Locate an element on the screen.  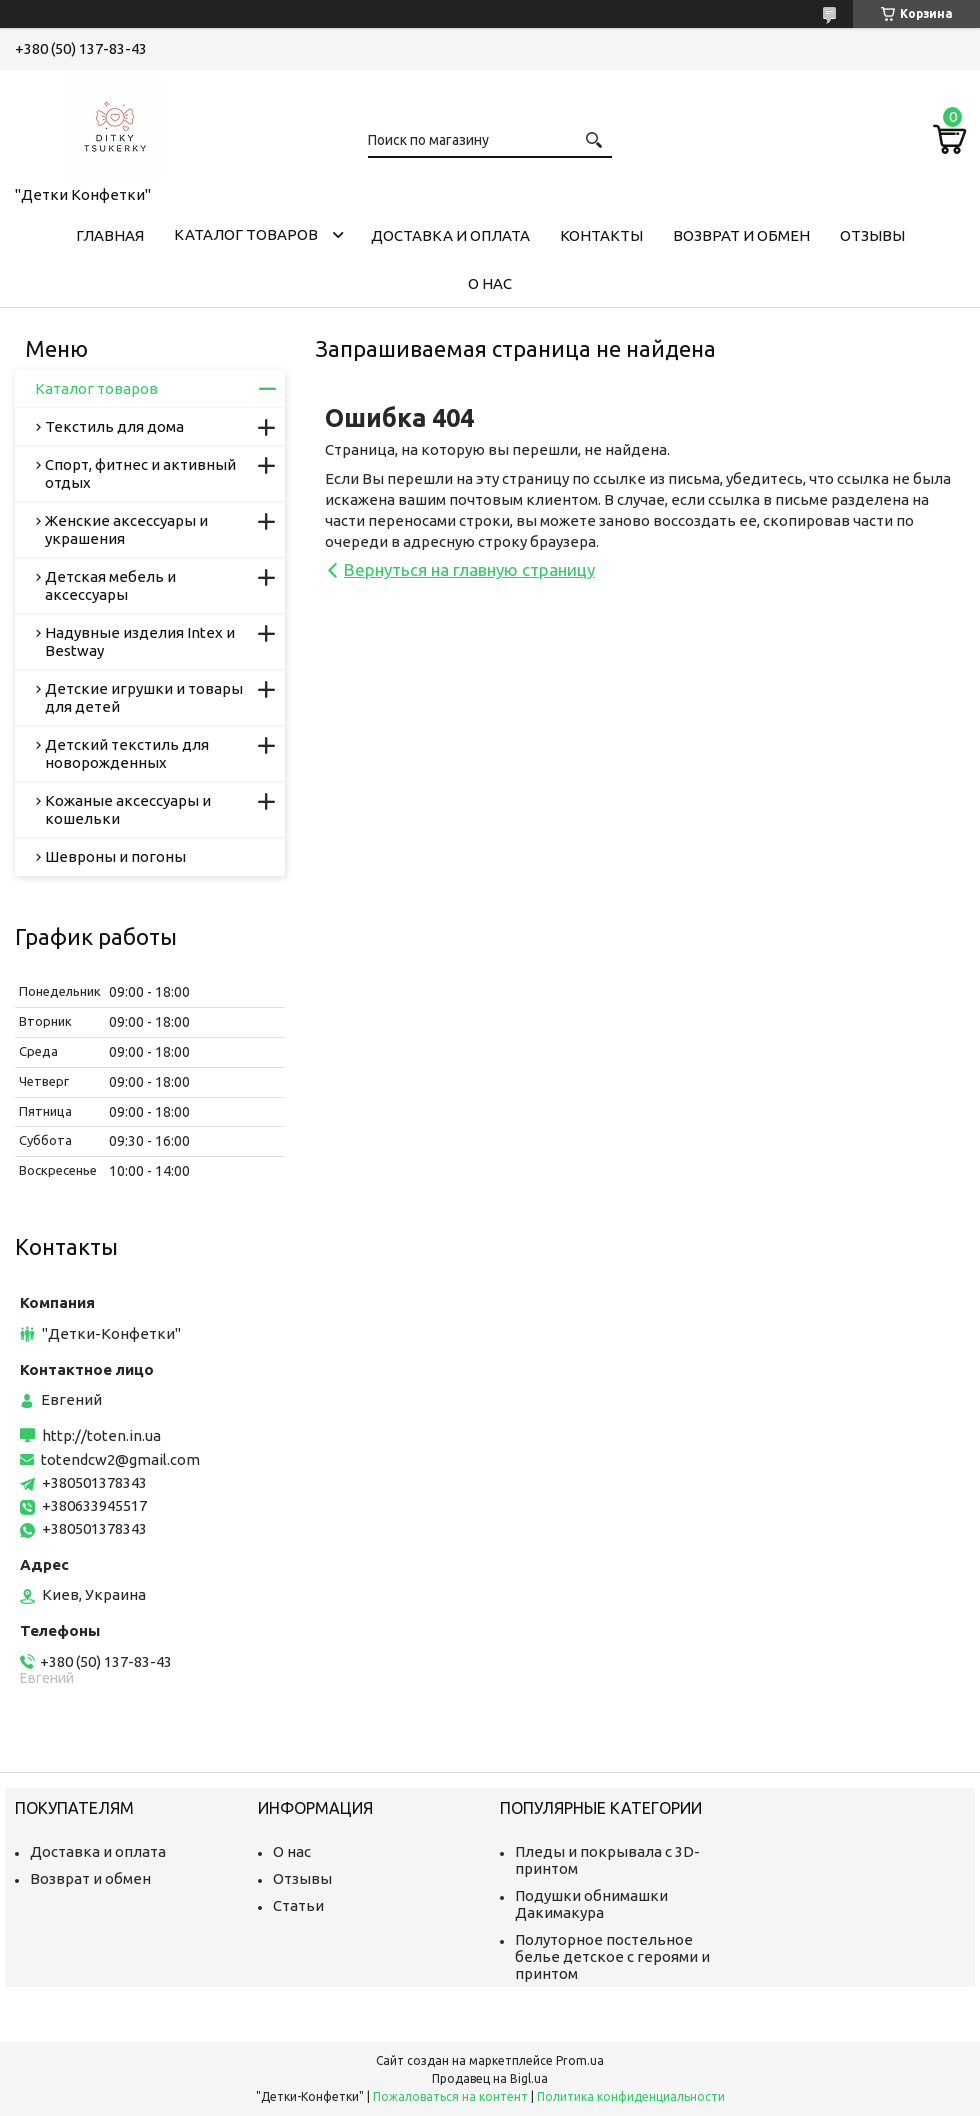
Возврат и обмен is located at coordinates (741, 235).